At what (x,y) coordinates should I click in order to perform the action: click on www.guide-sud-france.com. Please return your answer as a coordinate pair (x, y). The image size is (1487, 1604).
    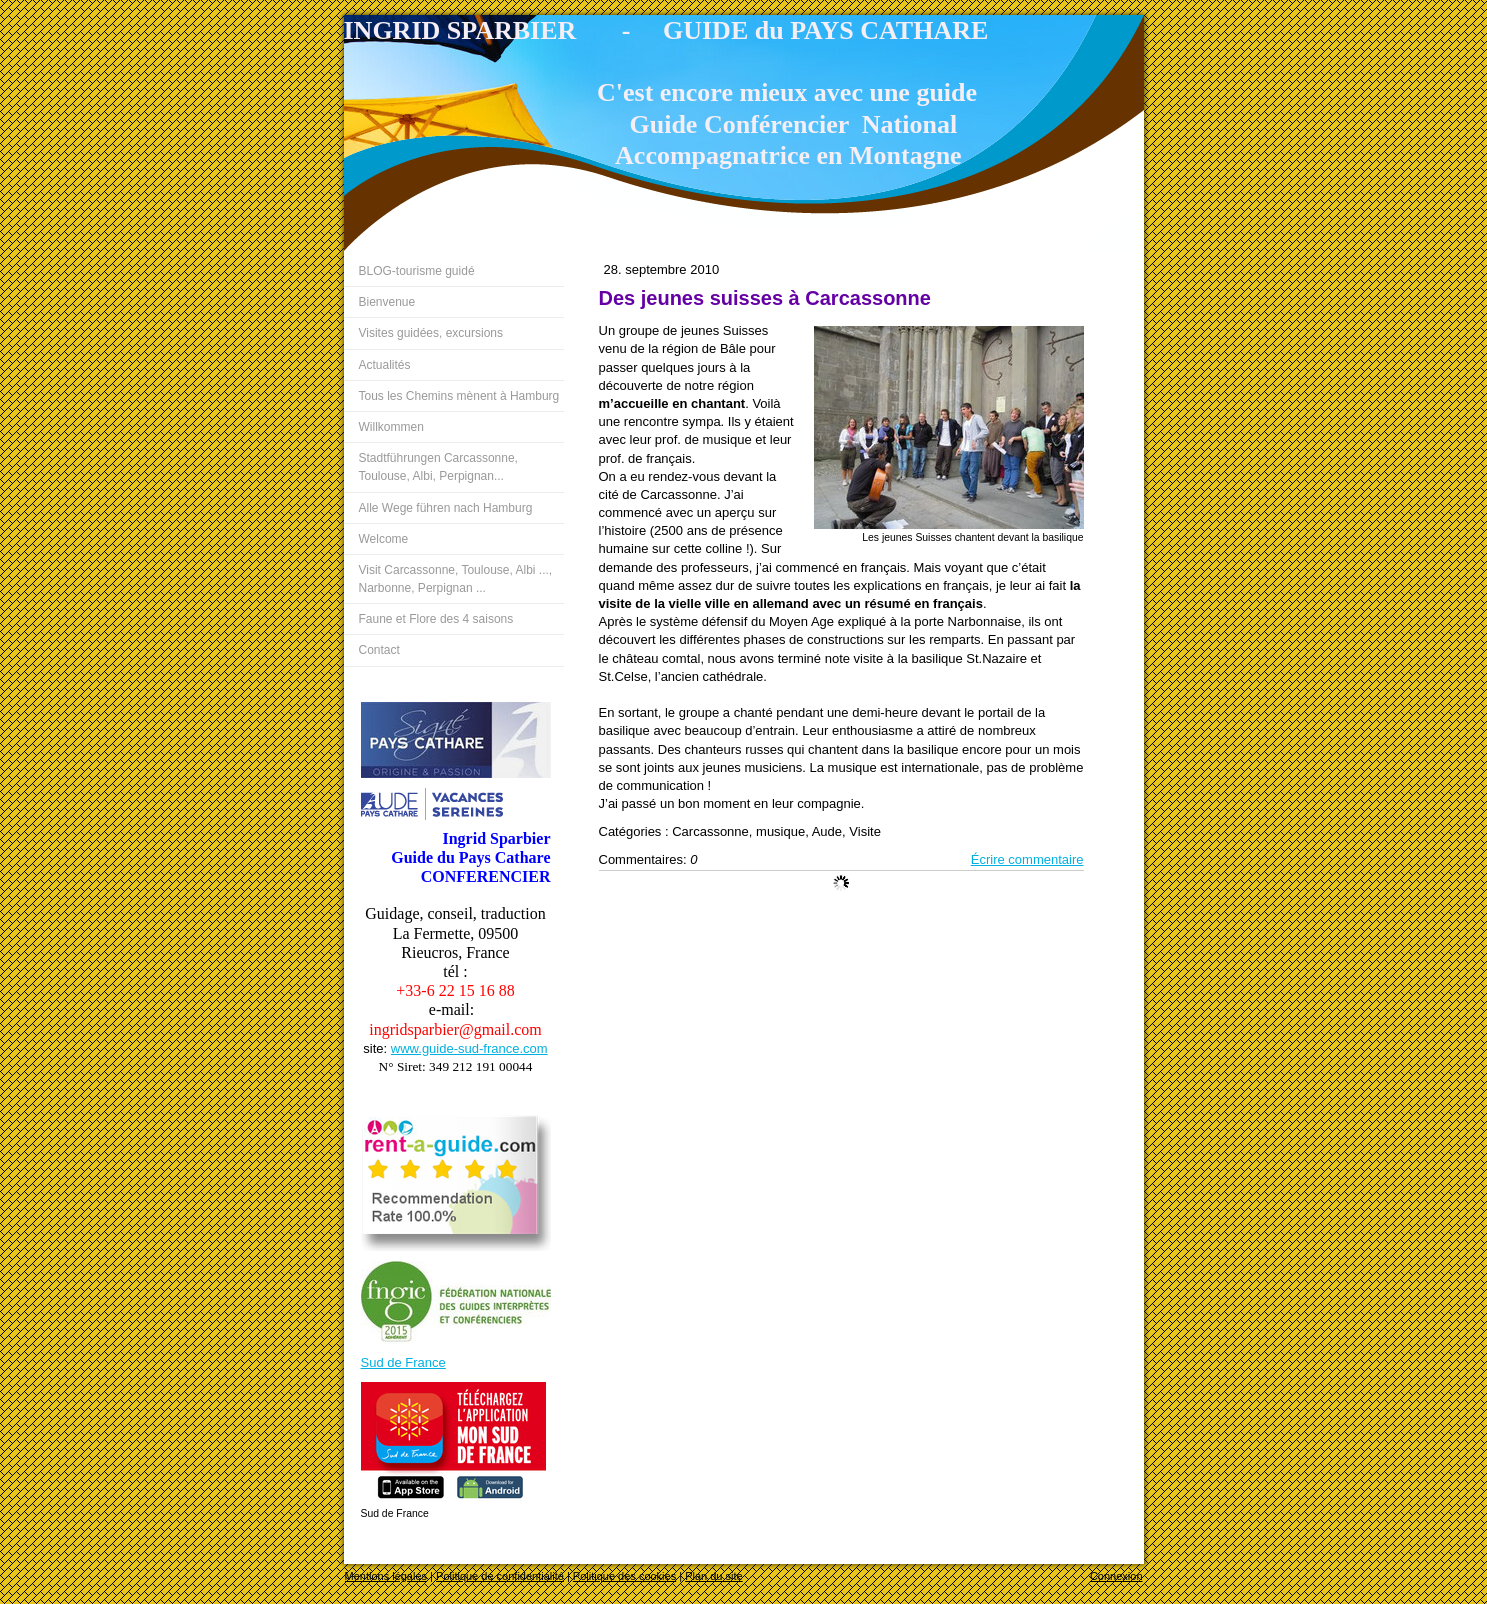
    Looking at the image, I should click on (469, 1048).